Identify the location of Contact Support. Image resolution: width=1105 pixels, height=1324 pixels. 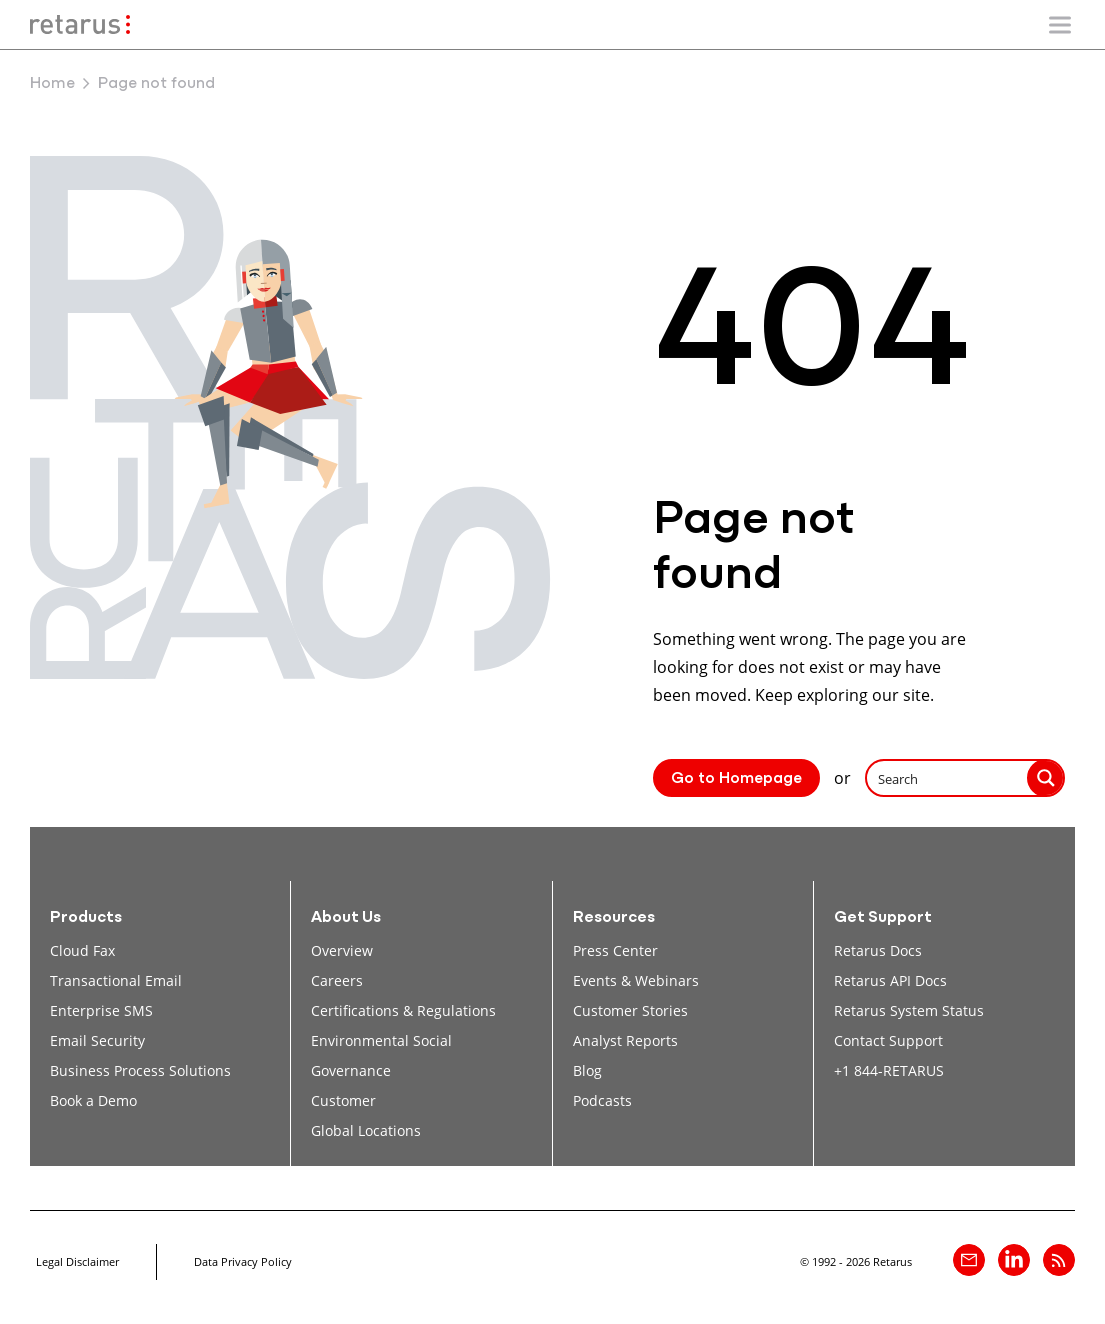
(888, 1040).